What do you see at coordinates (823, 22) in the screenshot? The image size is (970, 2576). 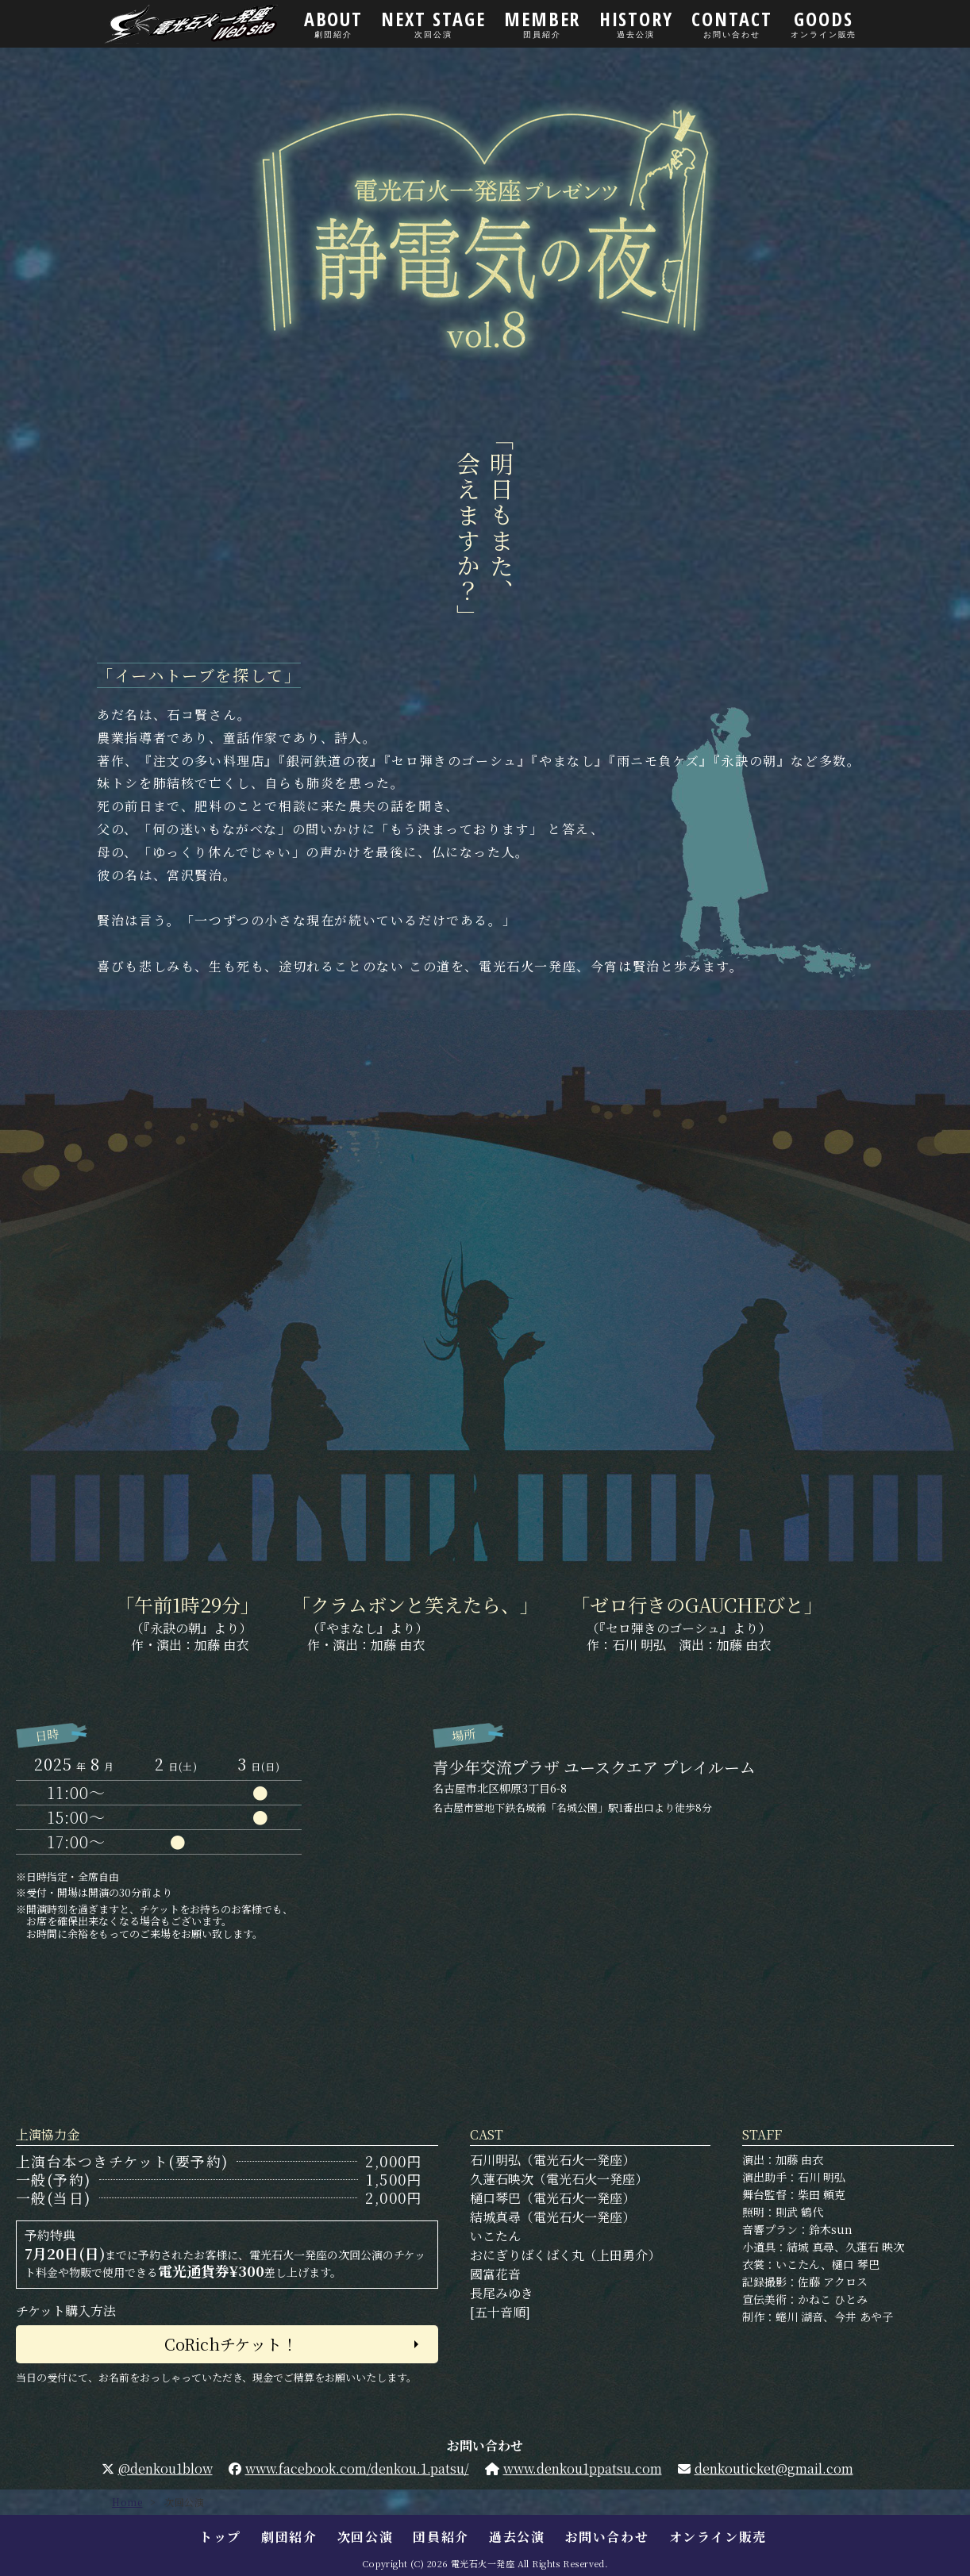 I see `GOODS` at bounding box center [823, 22].